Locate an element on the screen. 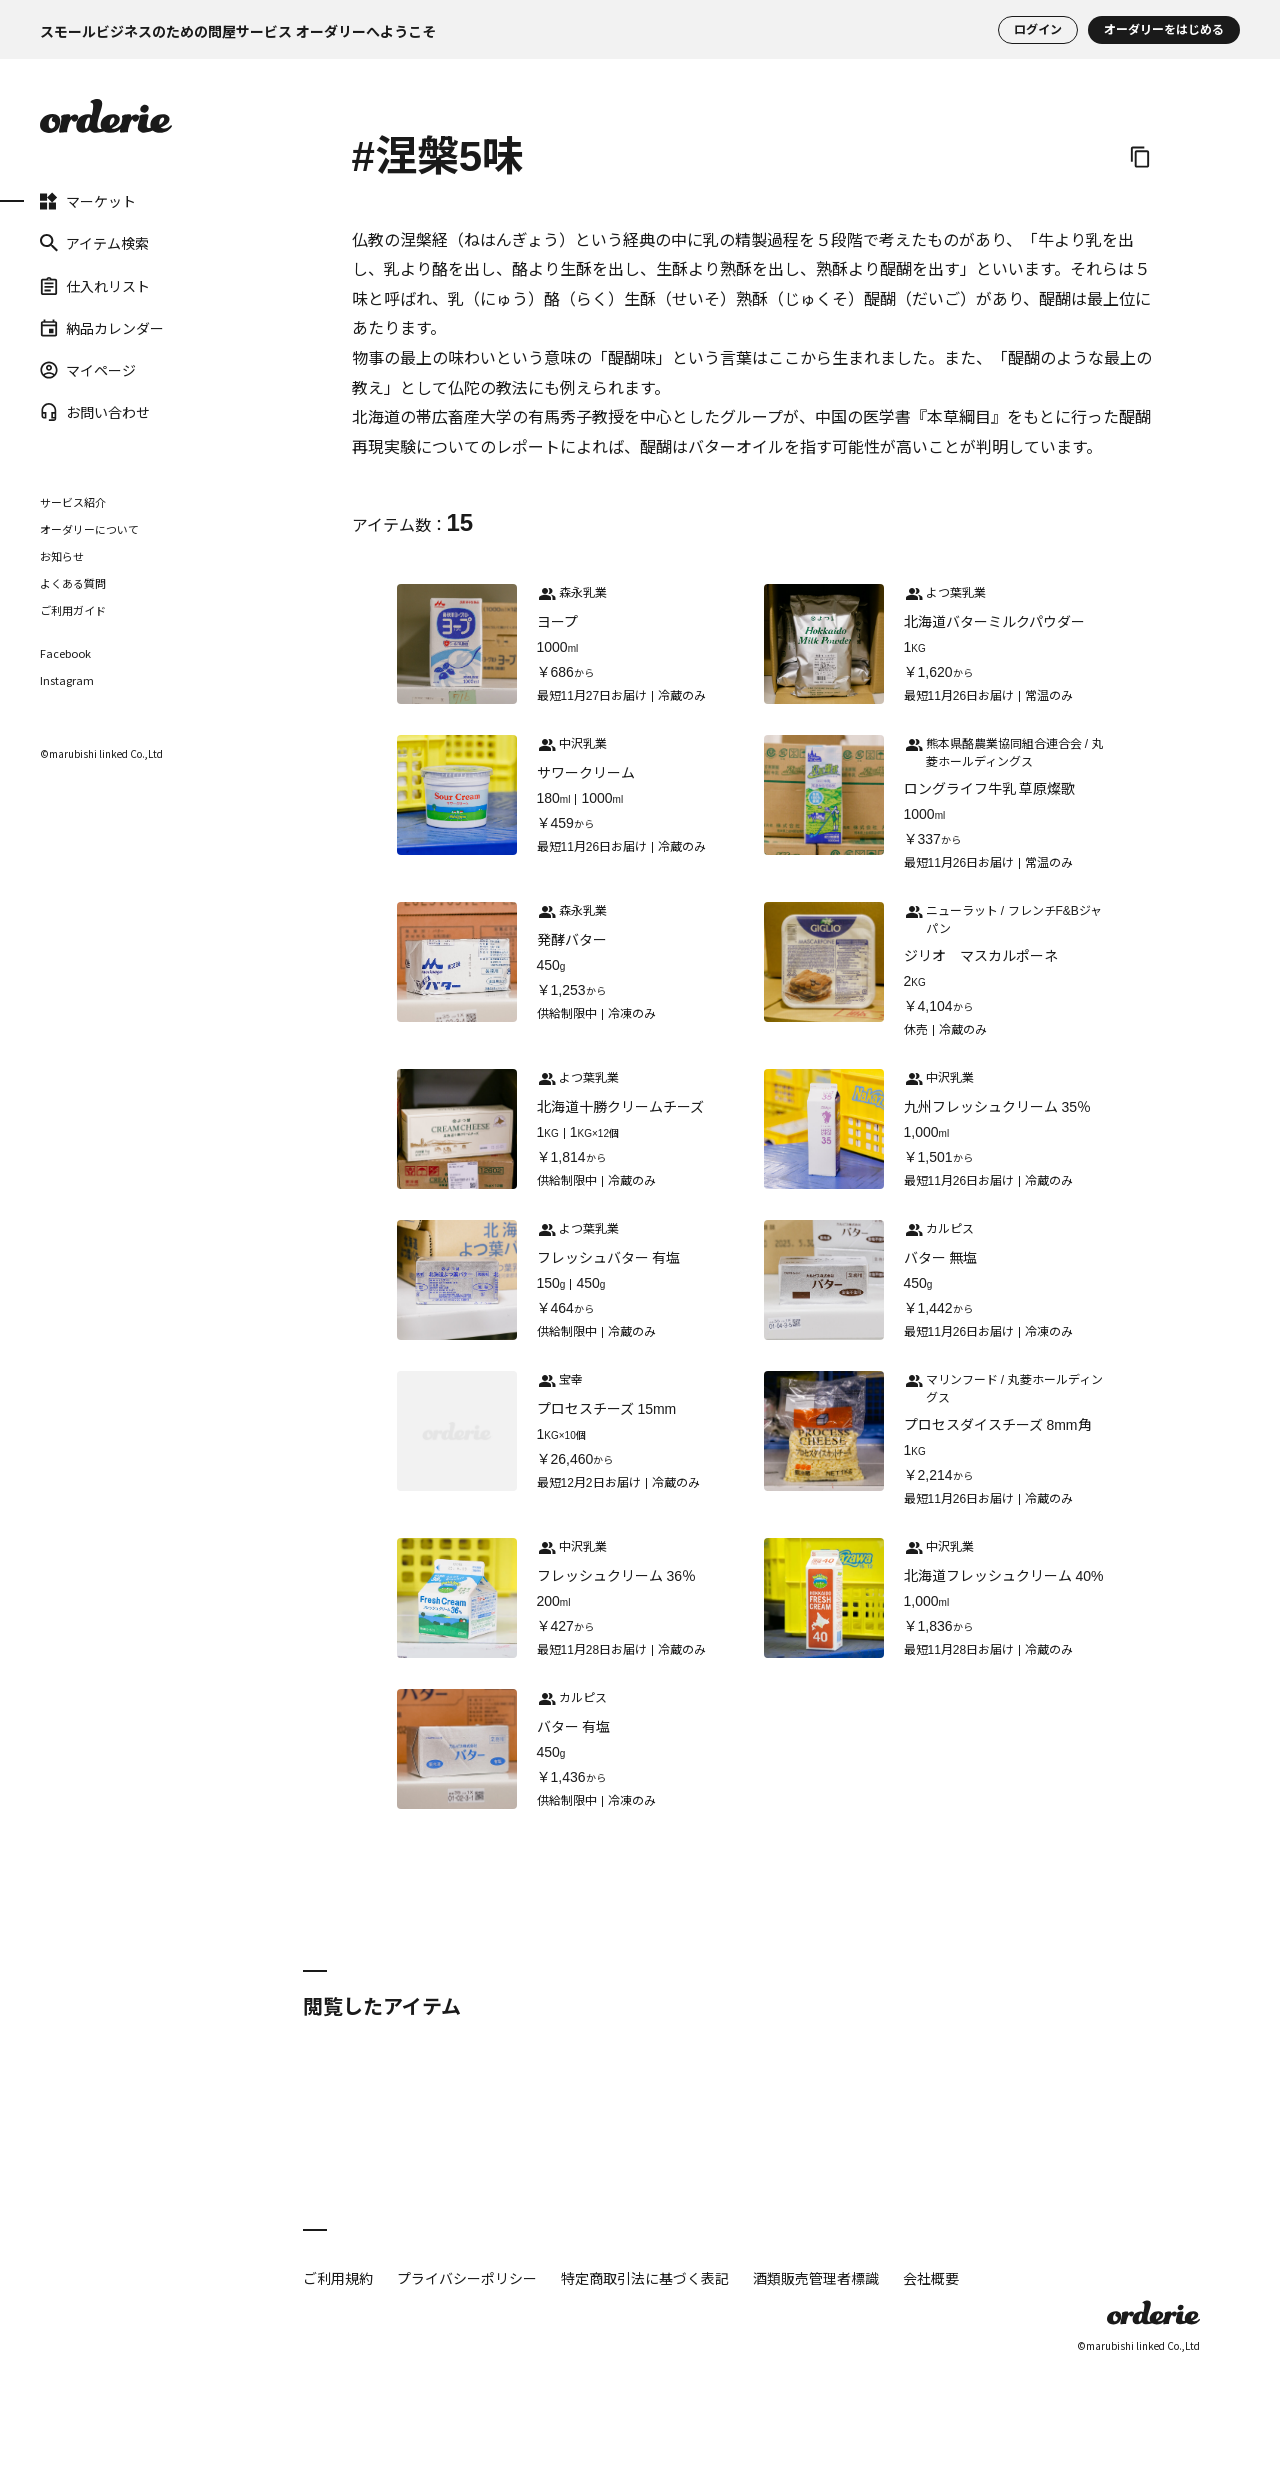 Image resolution: width=1280 pixels, height=2492 pixels. マーケット is located at coordinates (88, 201).